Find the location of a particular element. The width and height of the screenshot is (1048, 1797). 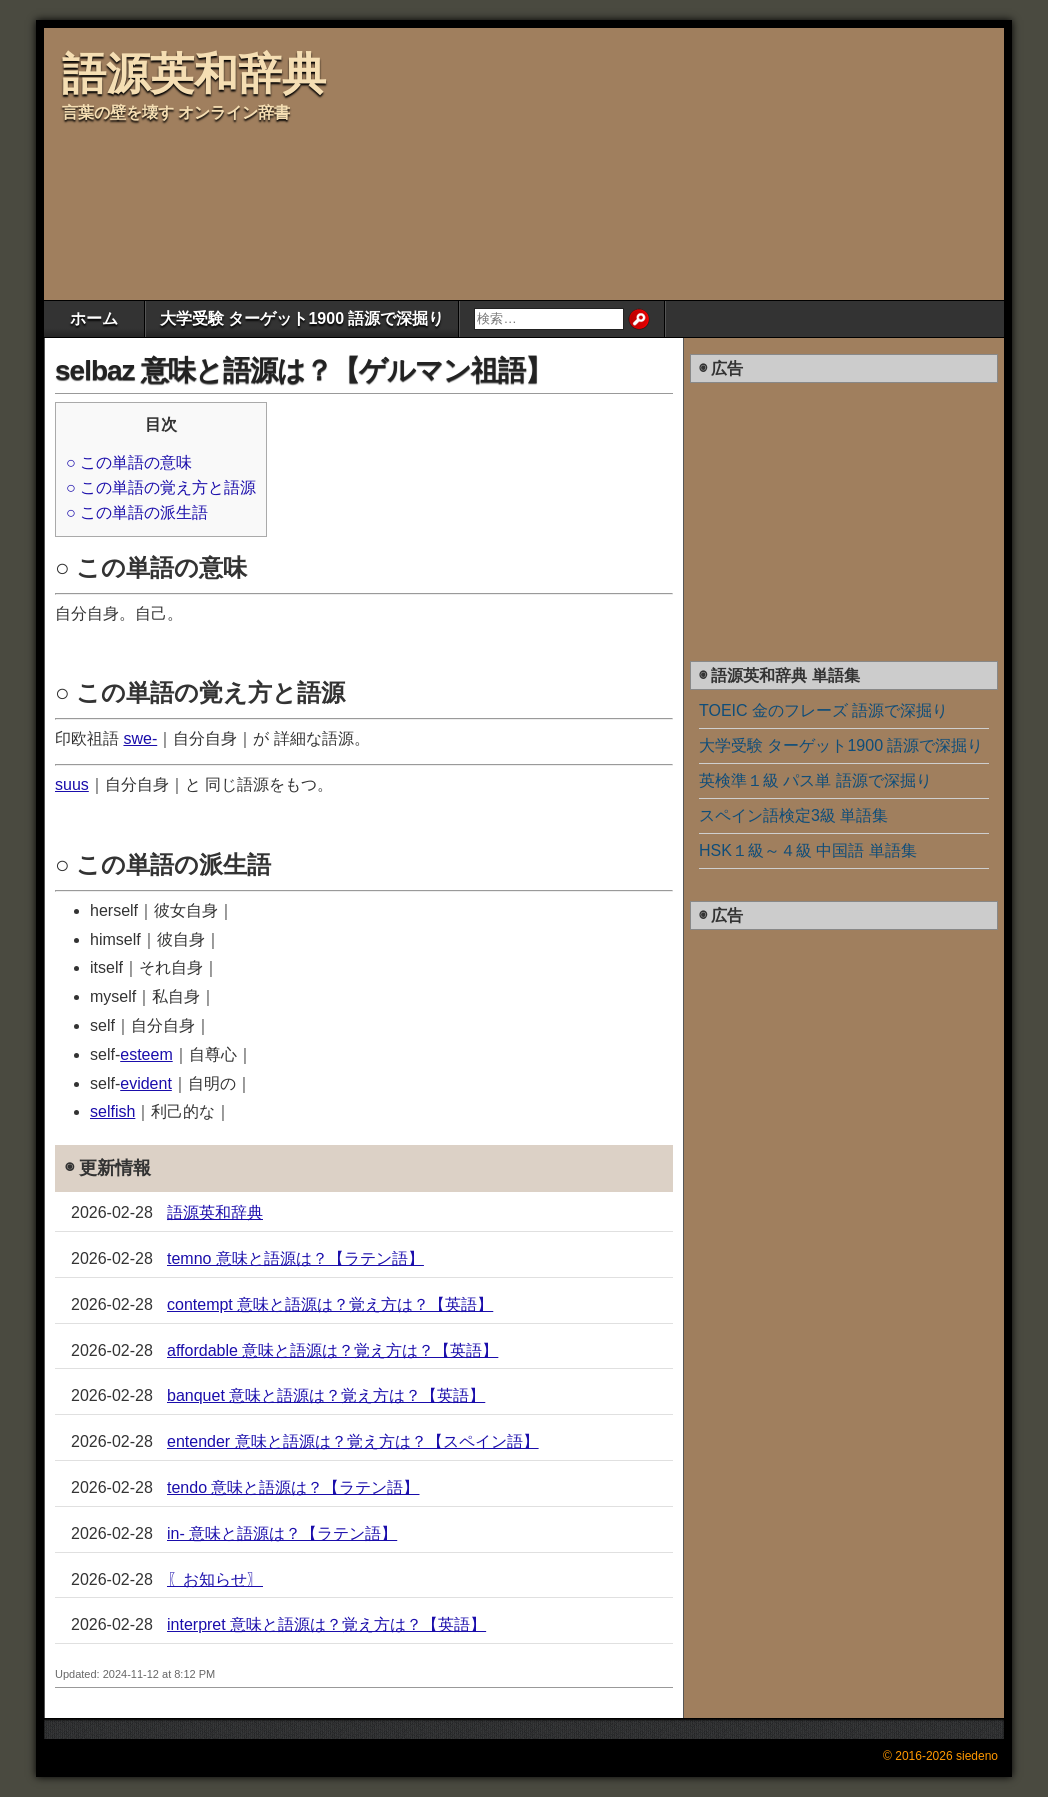

banquet 意味と語源は？覚え方は？【英語】 is located at coordinates (326, 1395).